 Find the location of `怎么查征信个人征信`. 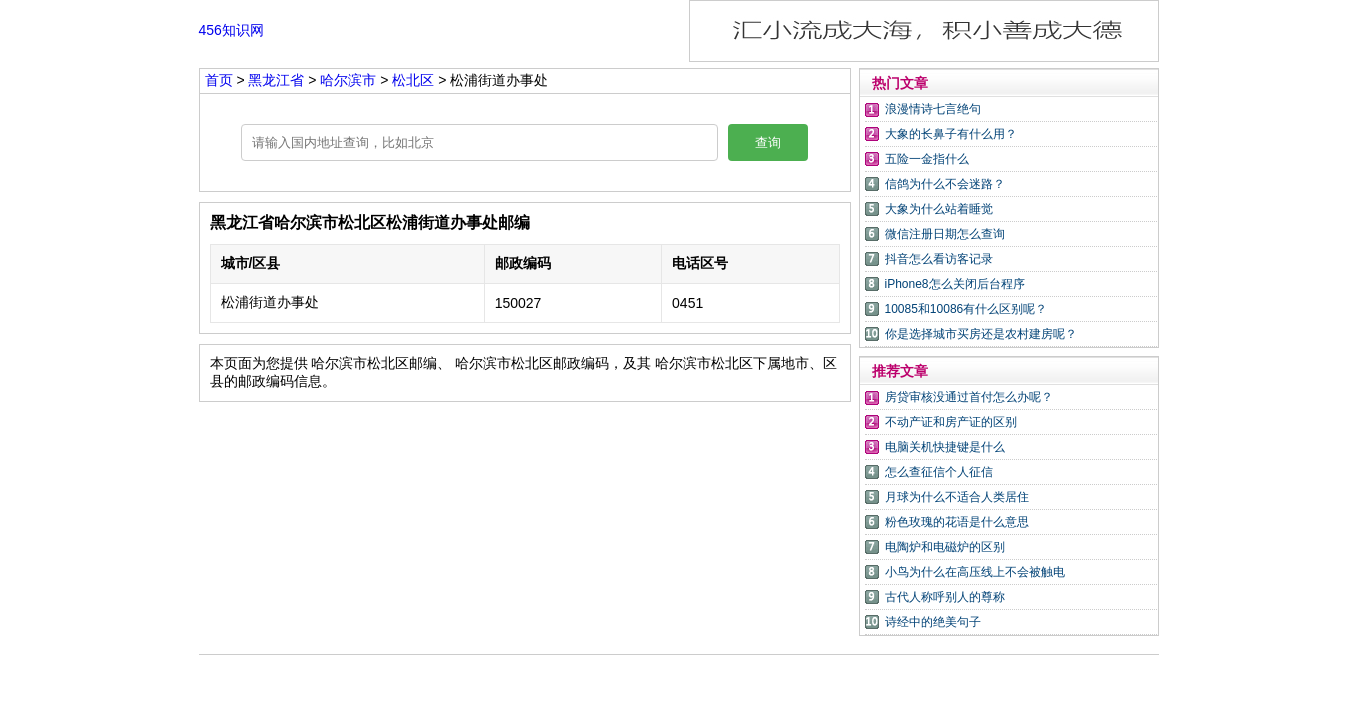

怎么查征信个人征信 is located at coordinates (939, 472).